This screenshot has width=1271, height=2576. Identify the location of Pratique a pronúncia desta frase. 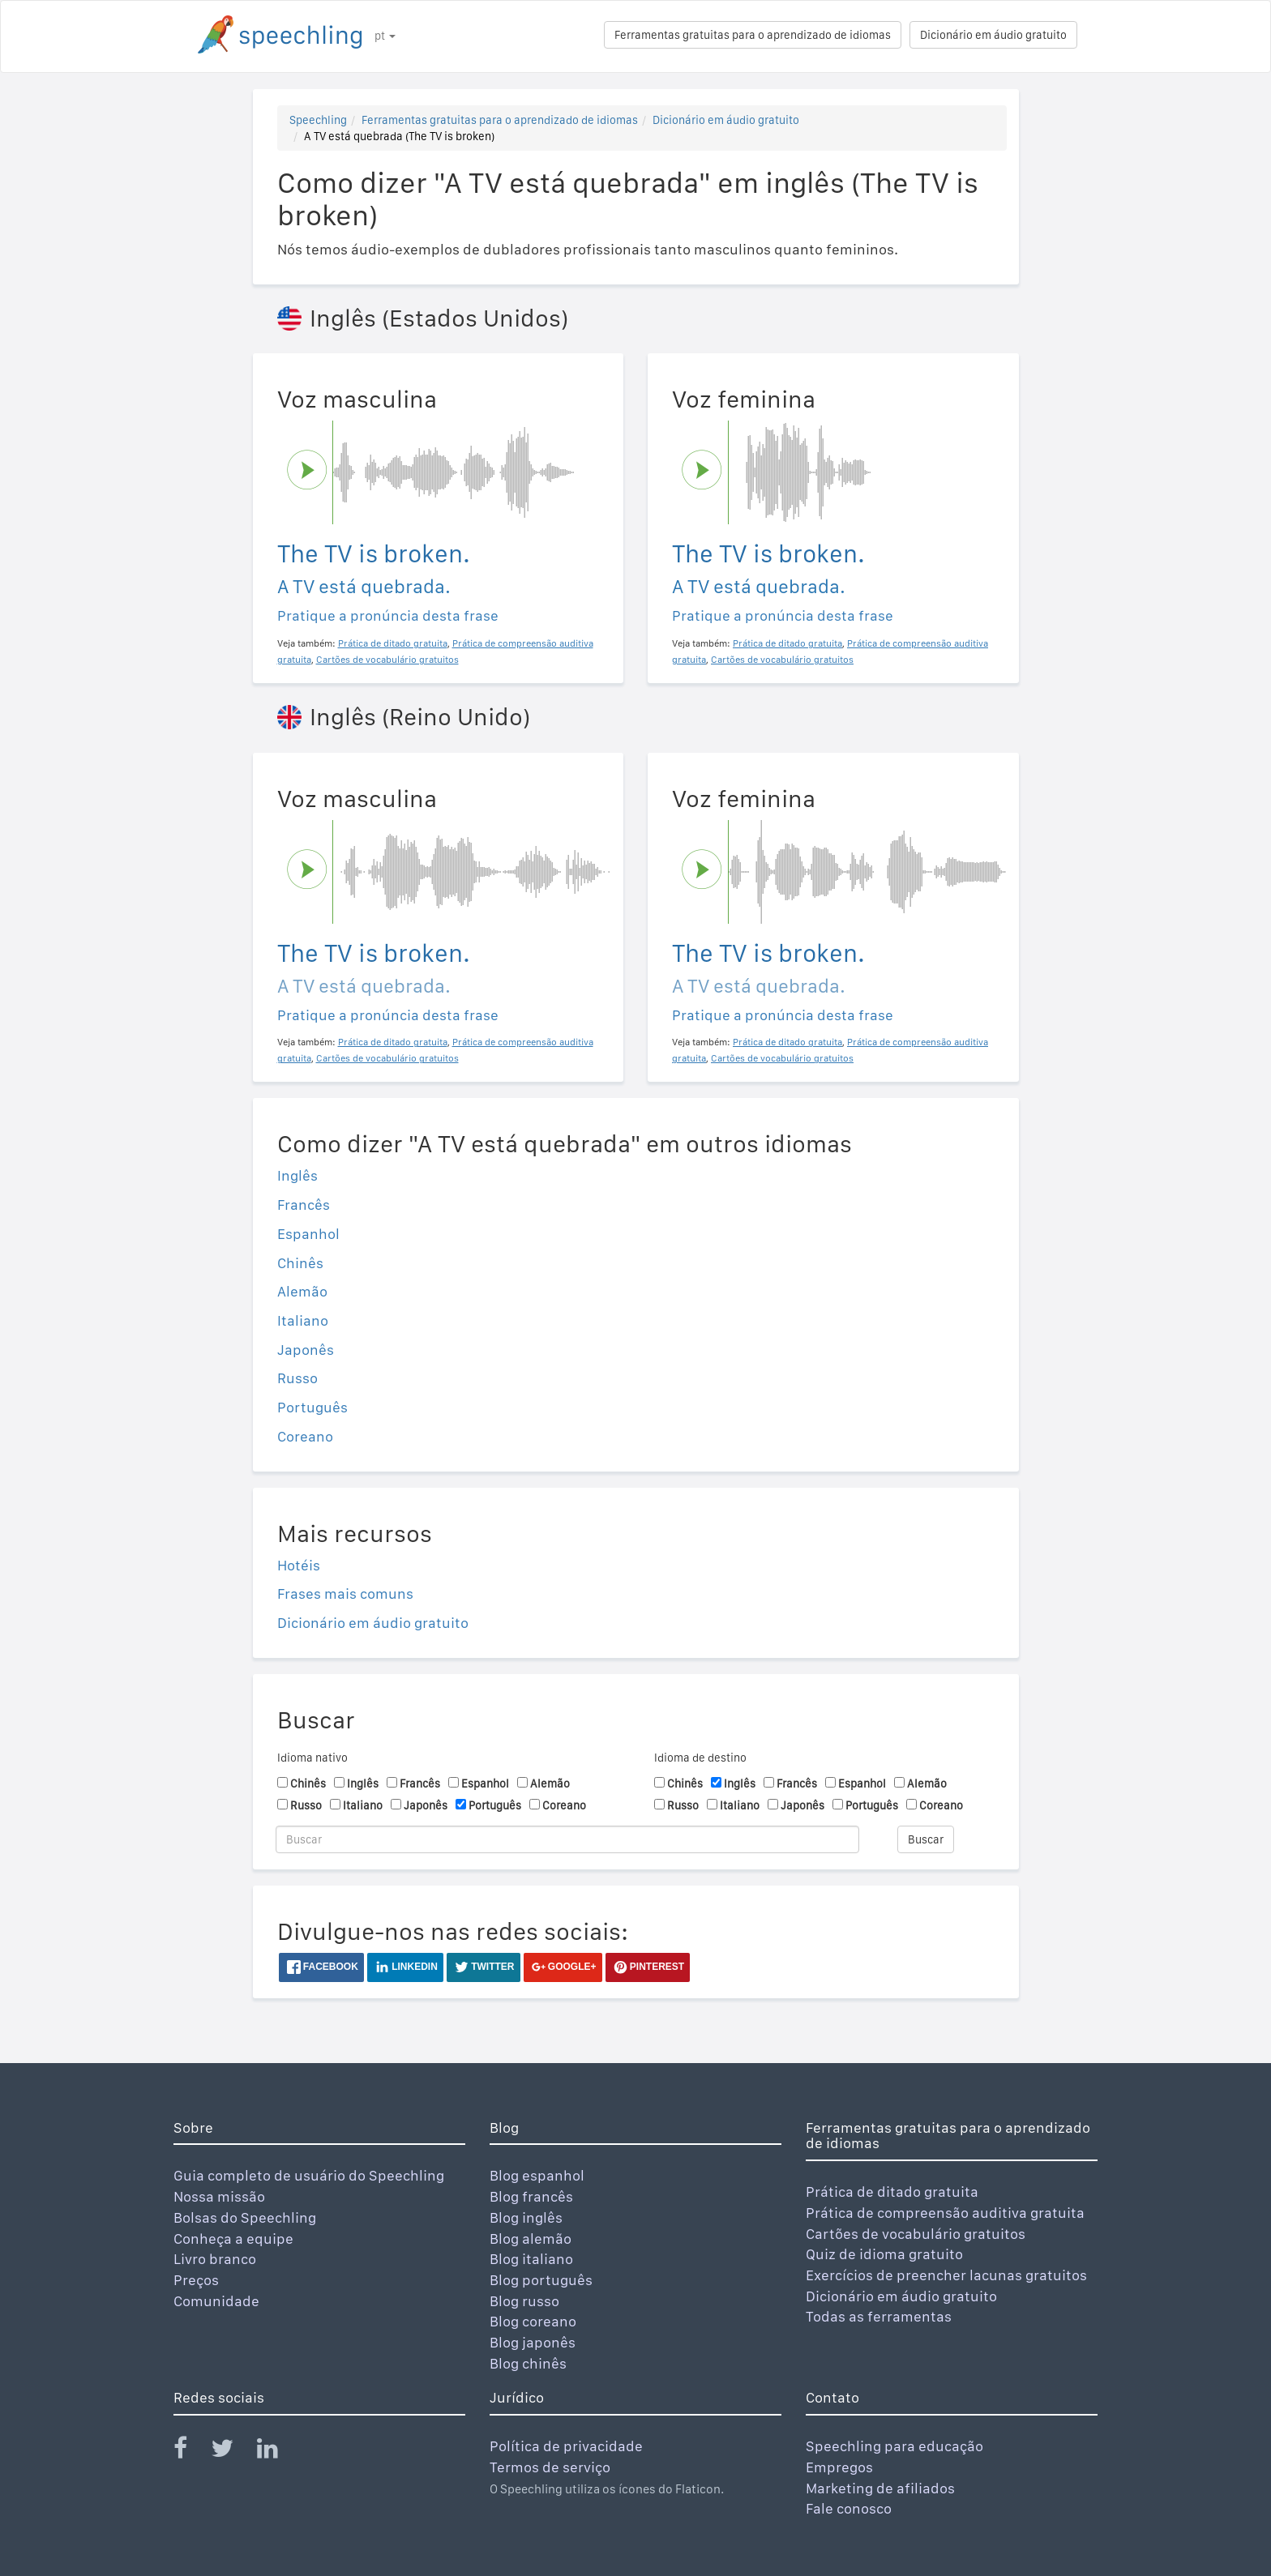
(388, 615).